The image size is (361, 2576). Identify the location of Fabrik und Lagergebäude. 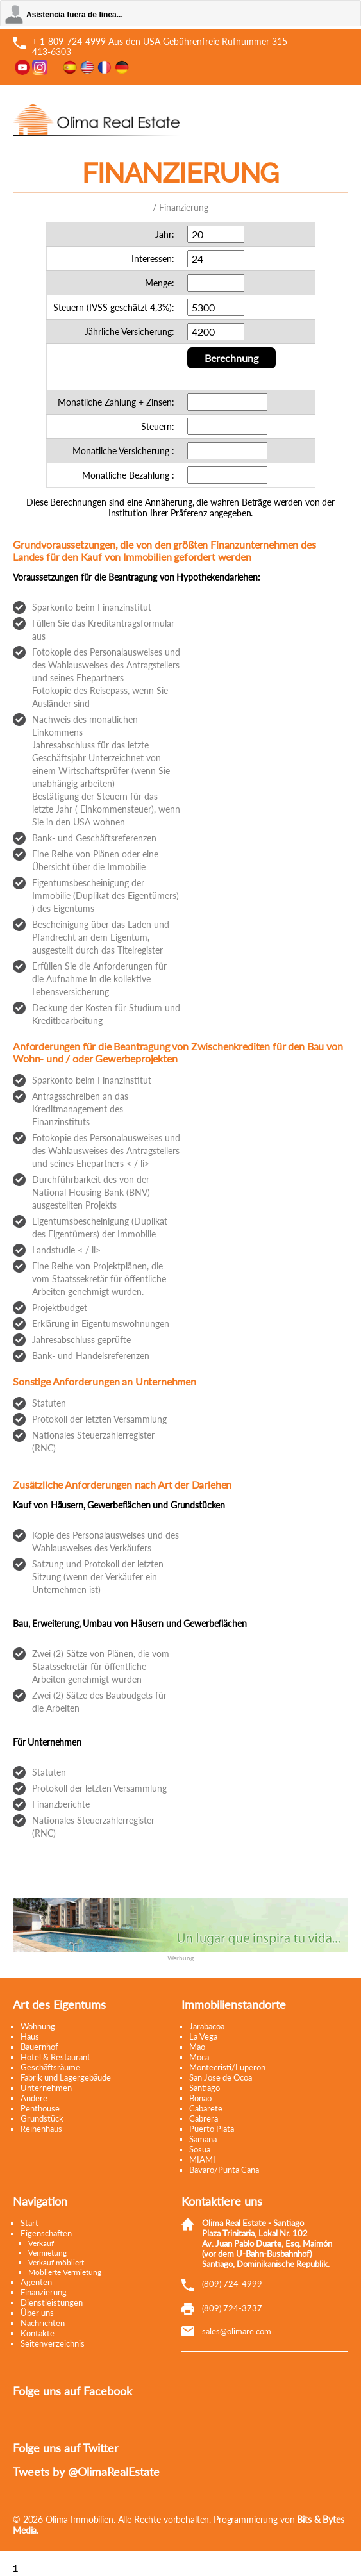
(66, 2077).